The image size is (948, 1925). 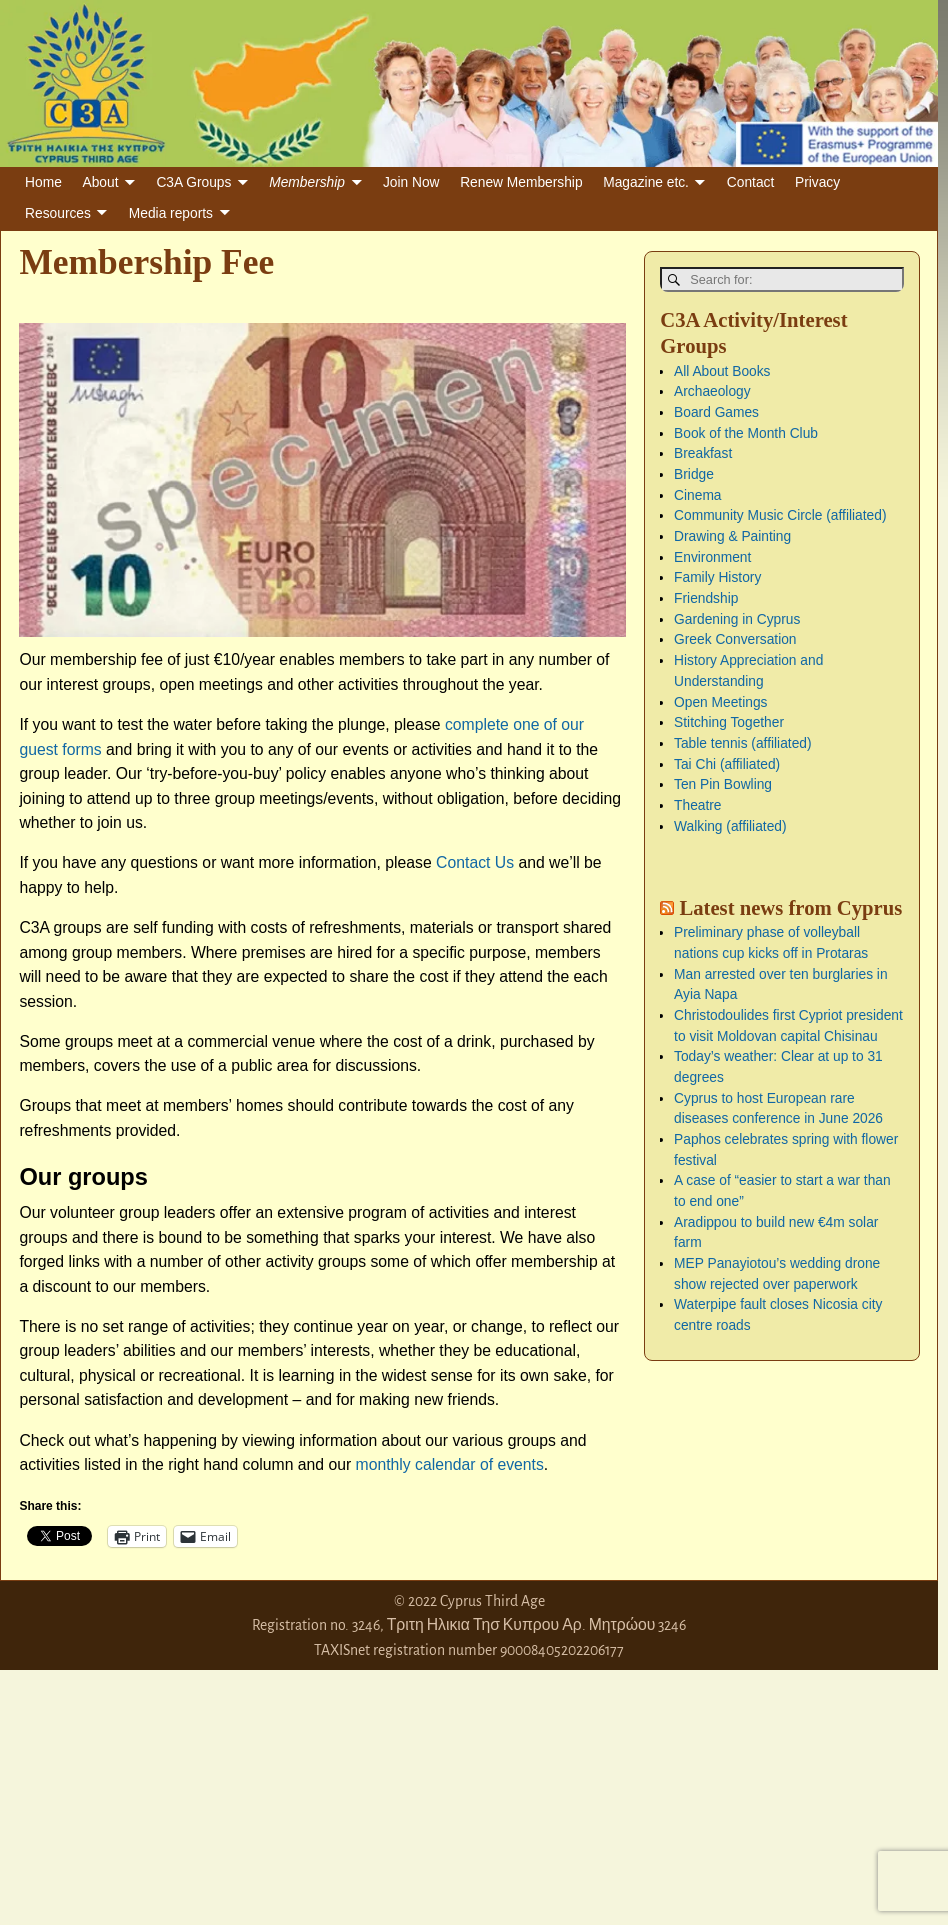 I want to click on Contact Us, so click(x=475, y=862).